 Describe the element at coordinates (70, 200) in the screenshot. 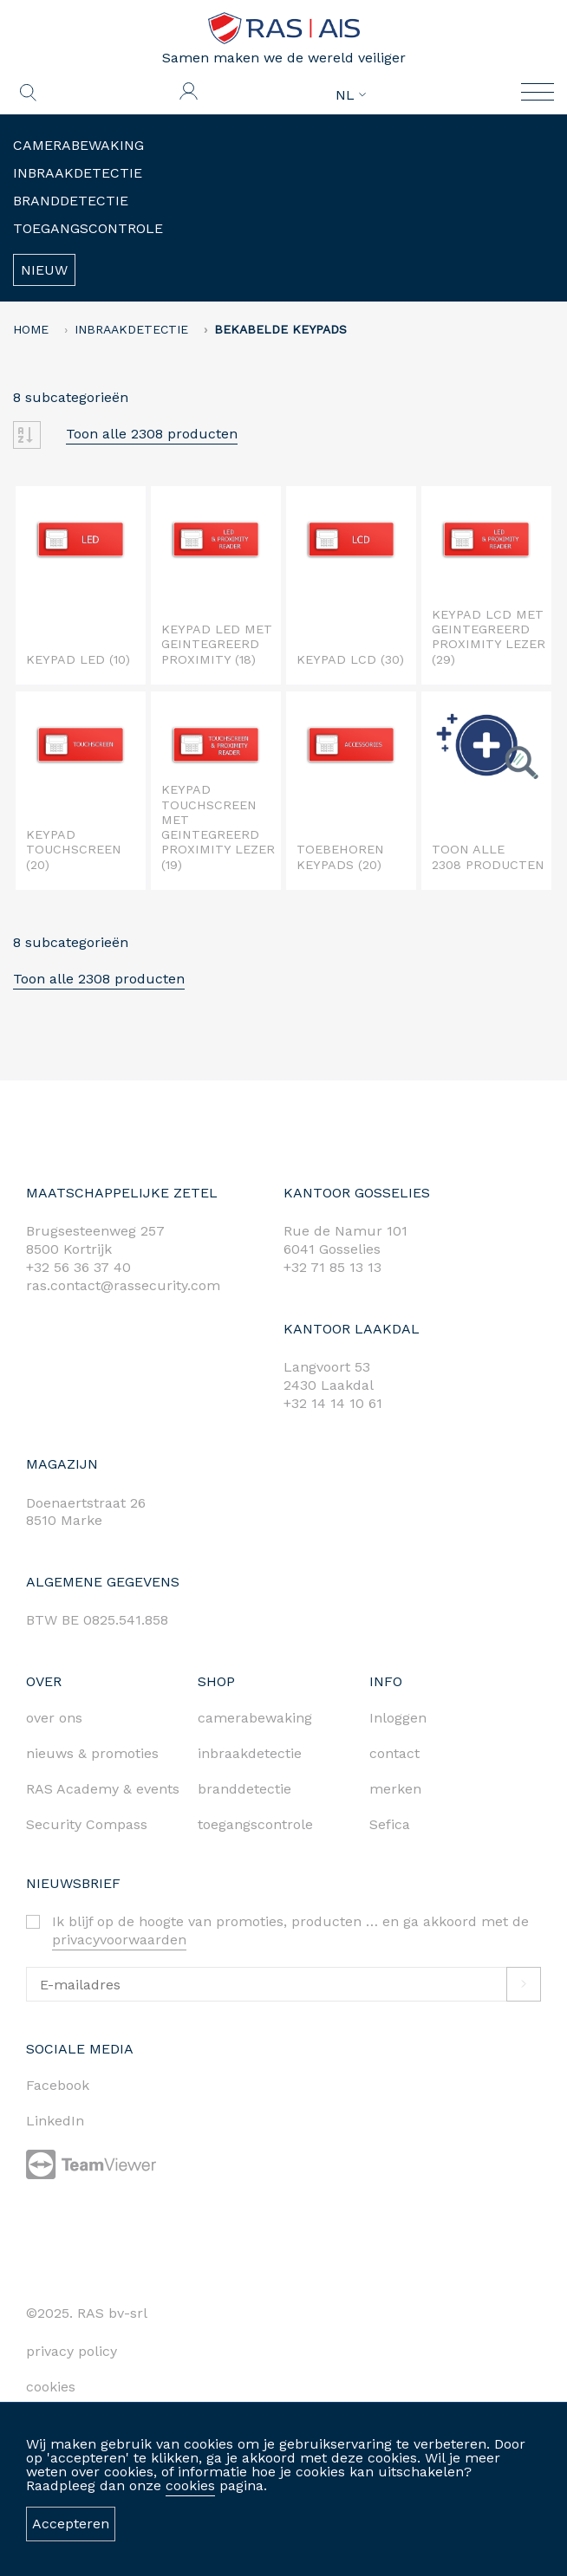

I see `Branddetectie` at that location.